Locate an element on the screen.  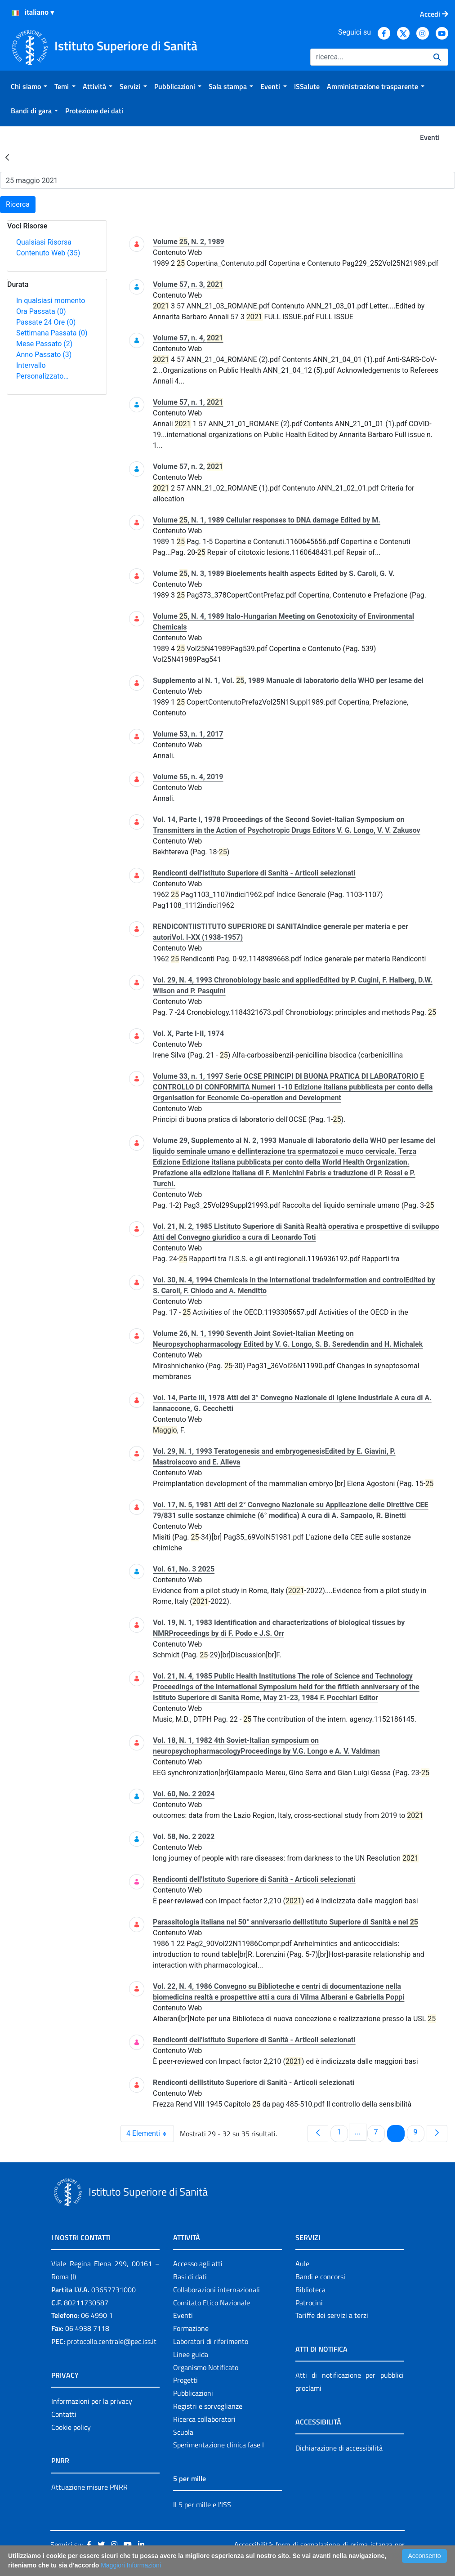
protocollo.centrale@pec.iss.it is located at coordinates (111, 2341).